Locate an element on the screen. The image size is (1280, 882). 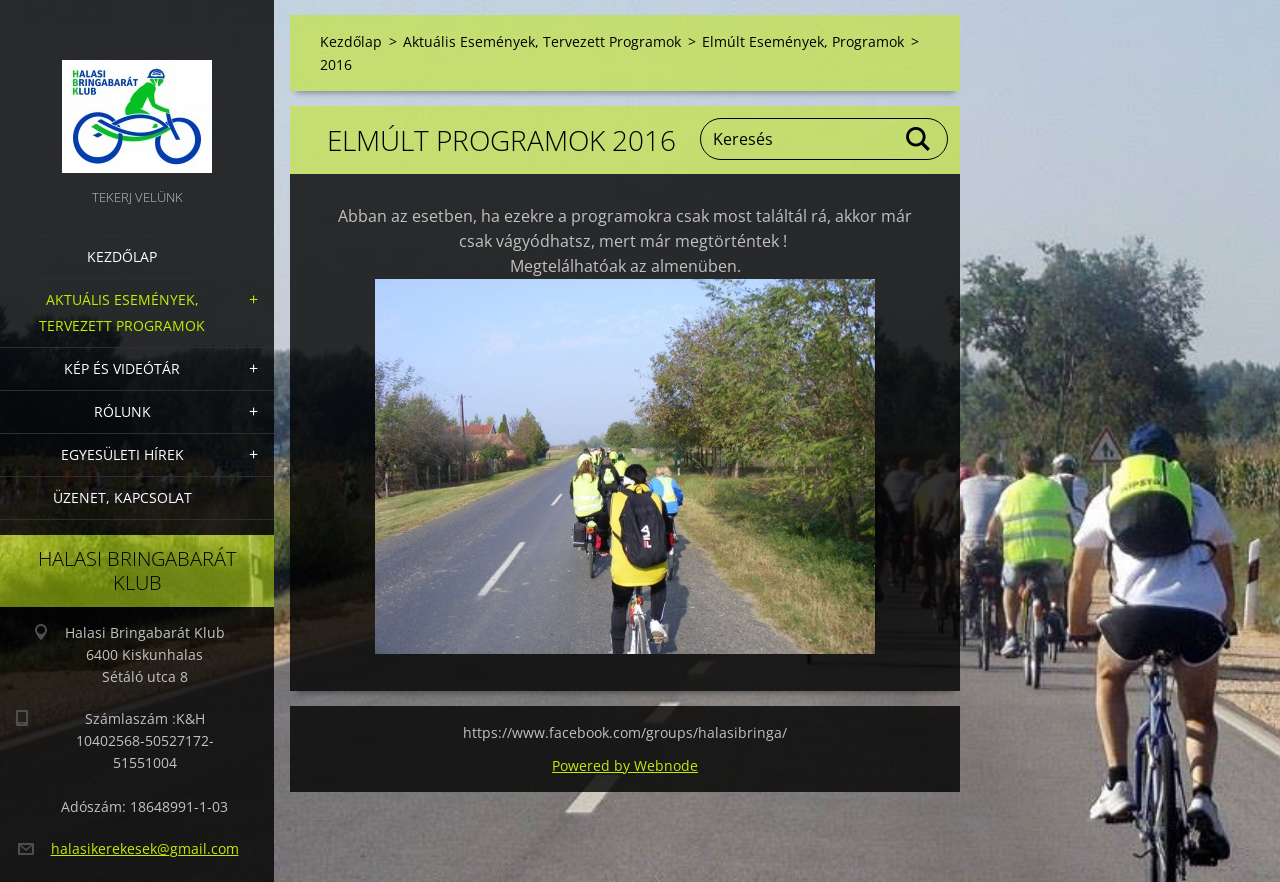
Powered by Webnode is located at coordinates (625, 765).